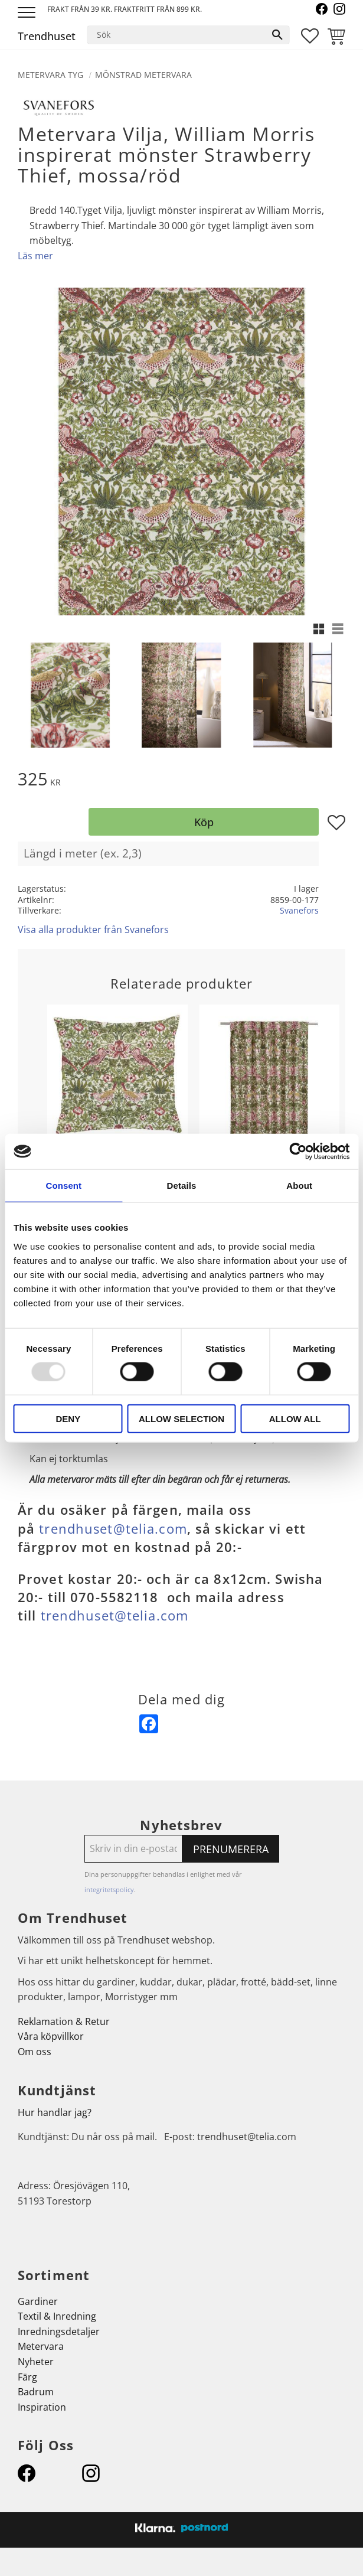 Image resolution: width=363 pixels, height=2576 pixels. Describe the element at coordinates (34, 2051) in the screenshot. I see `Om oss` at that location.